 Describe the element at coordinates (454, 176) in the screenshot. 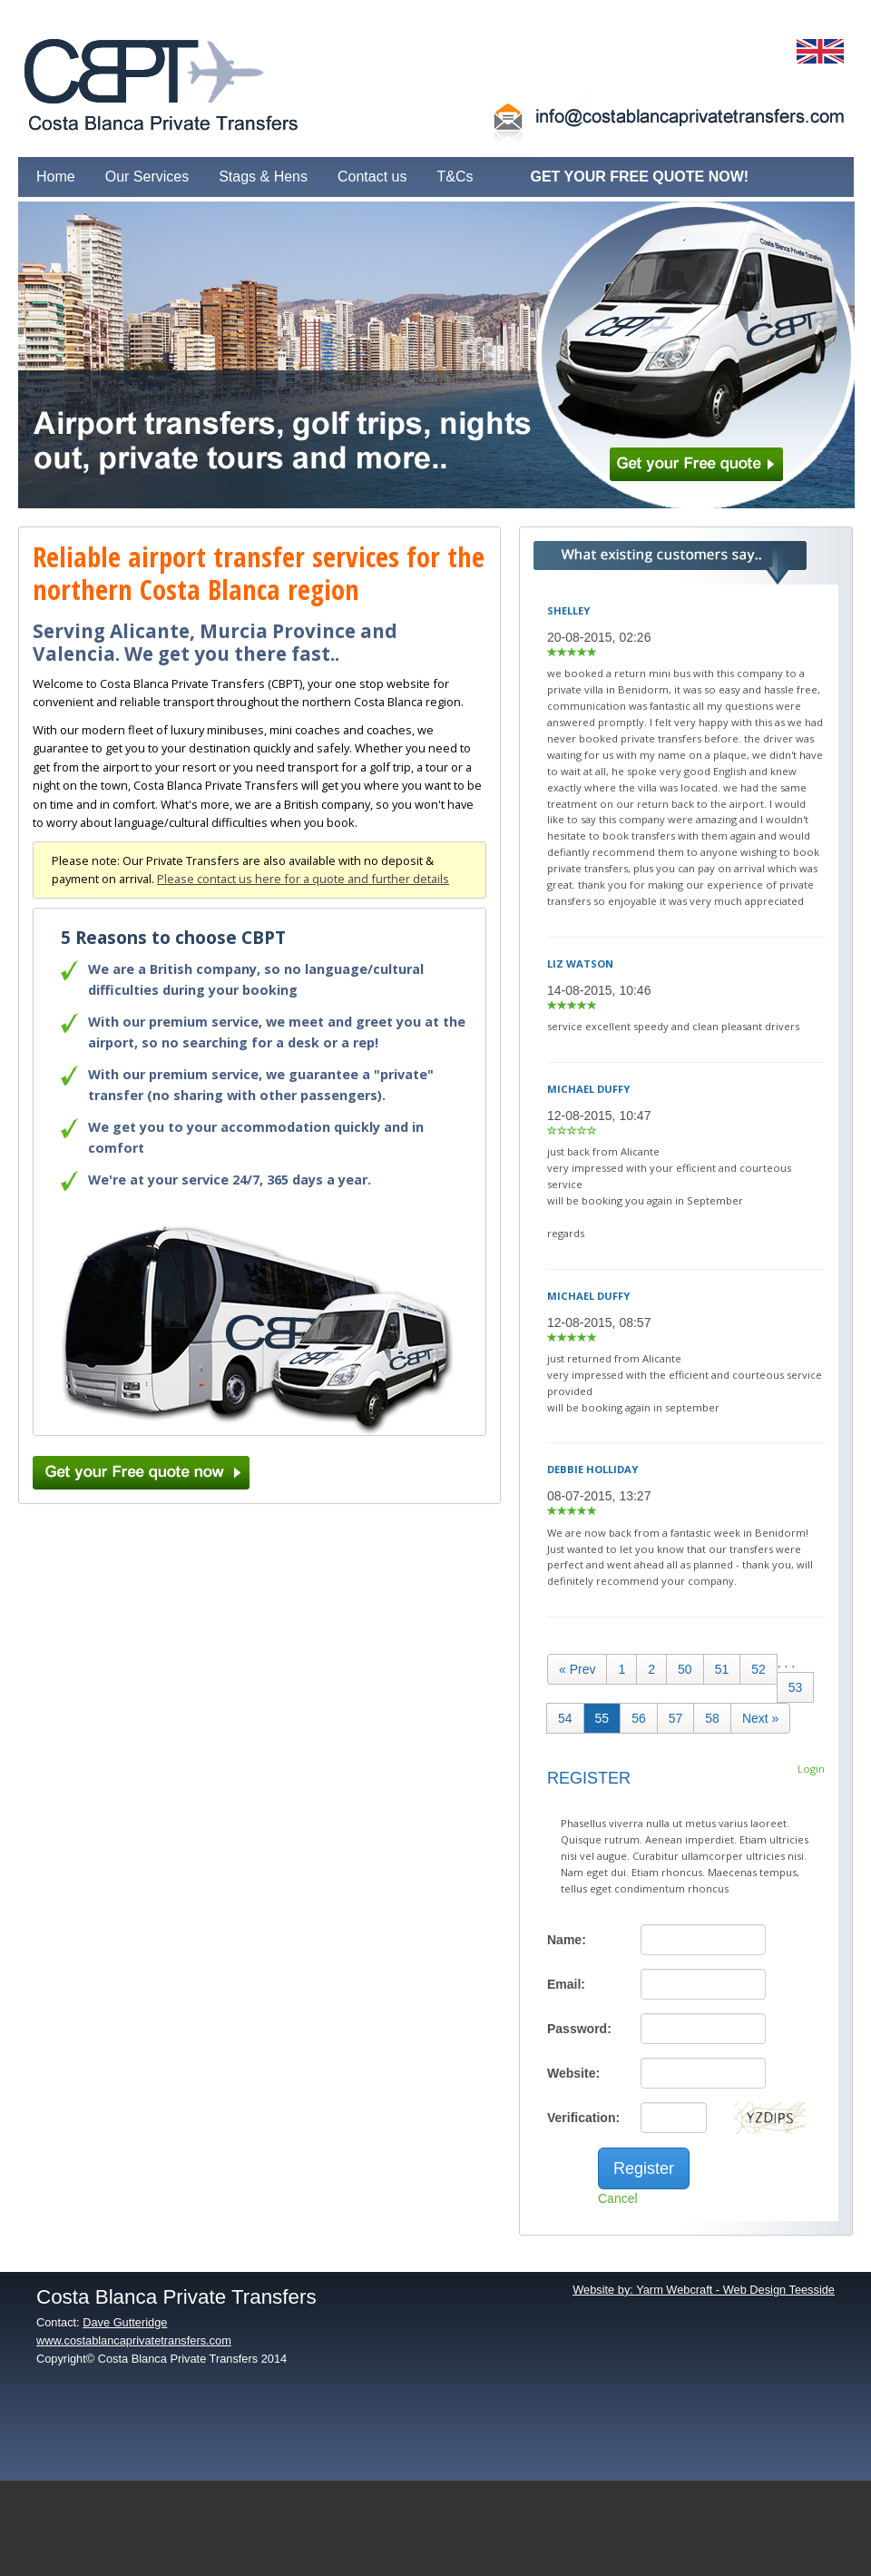

I see `T&Cs` at that location.